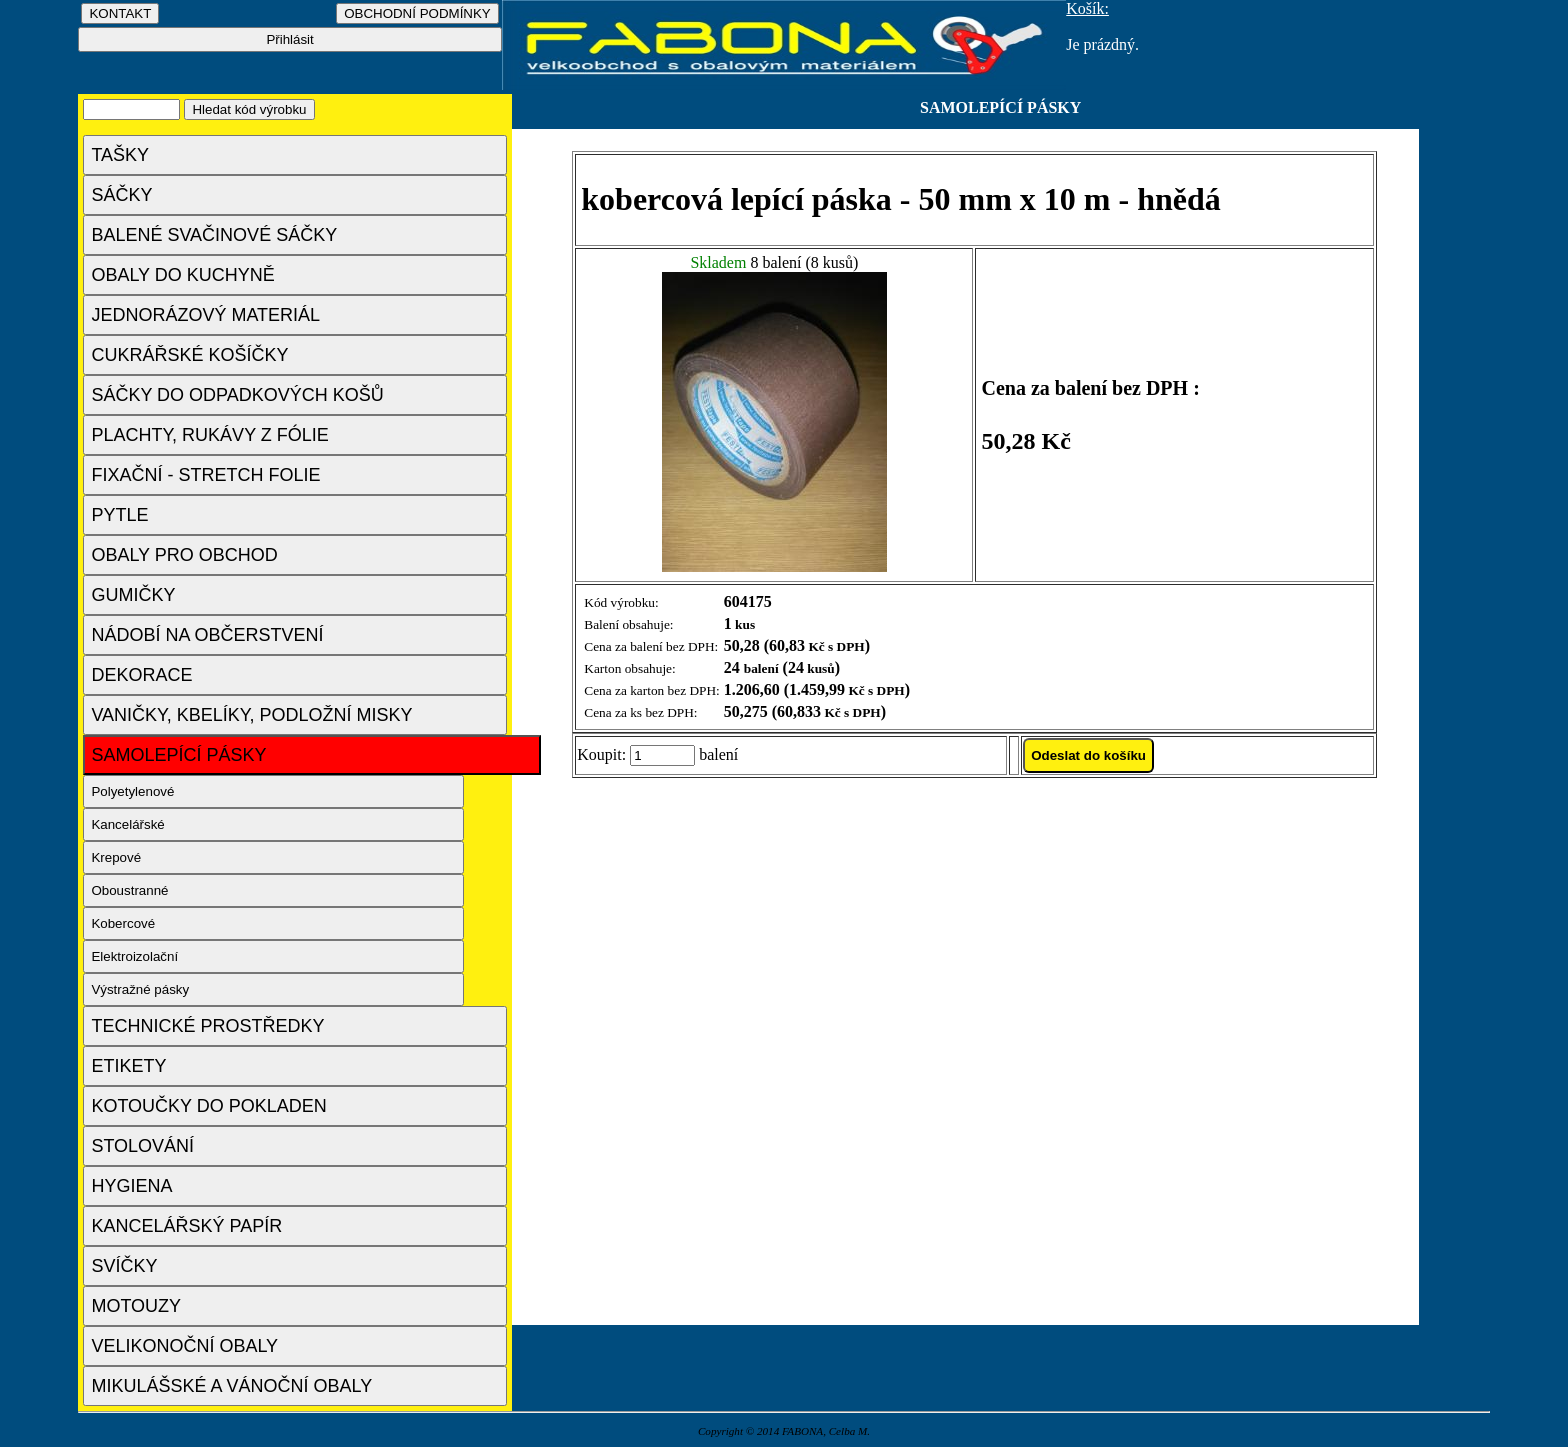 The height and width of the screenshot is (1447, 1568). What do you see at coordinates (209, 435) in the screenshot?
I see `PLACHTY, RUKÁVY Z FÓLIE` at bounding box center [209, 435].